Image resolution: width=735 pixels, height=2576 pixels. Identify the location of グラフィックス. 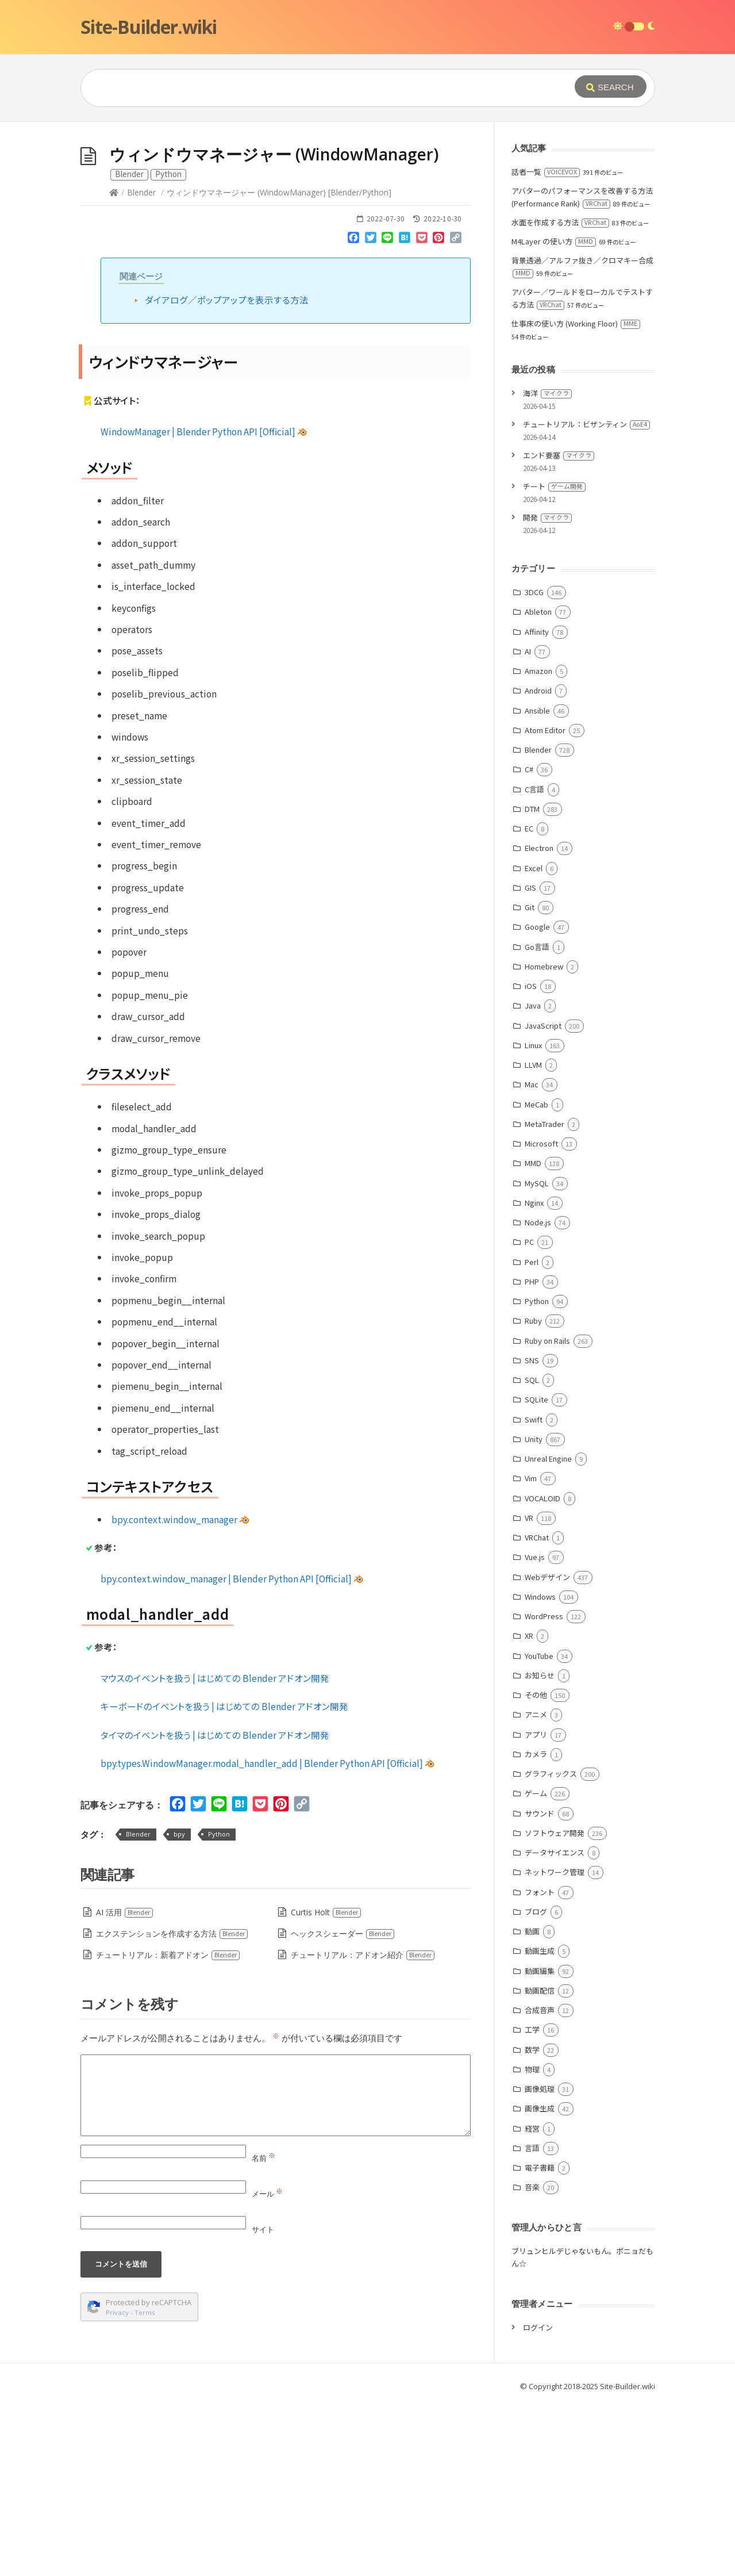
(551, 1946).